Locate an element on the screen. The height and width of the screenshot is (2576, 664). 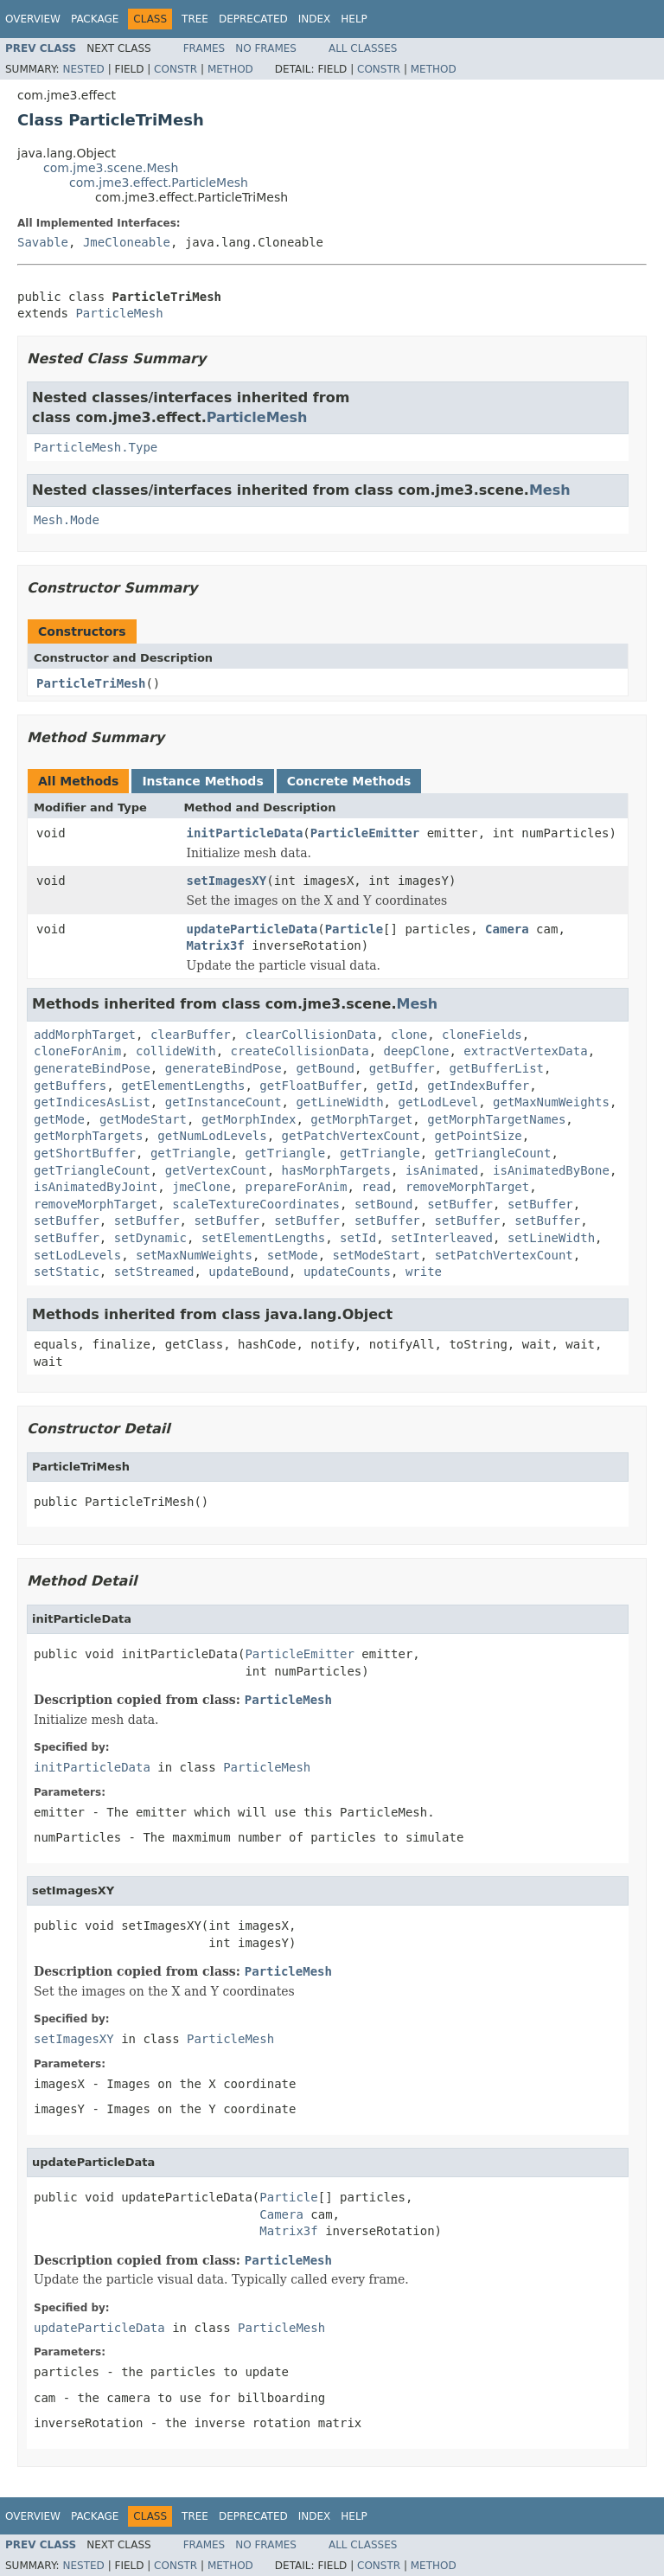
isAnimated is located at coordinates (441, 1170).